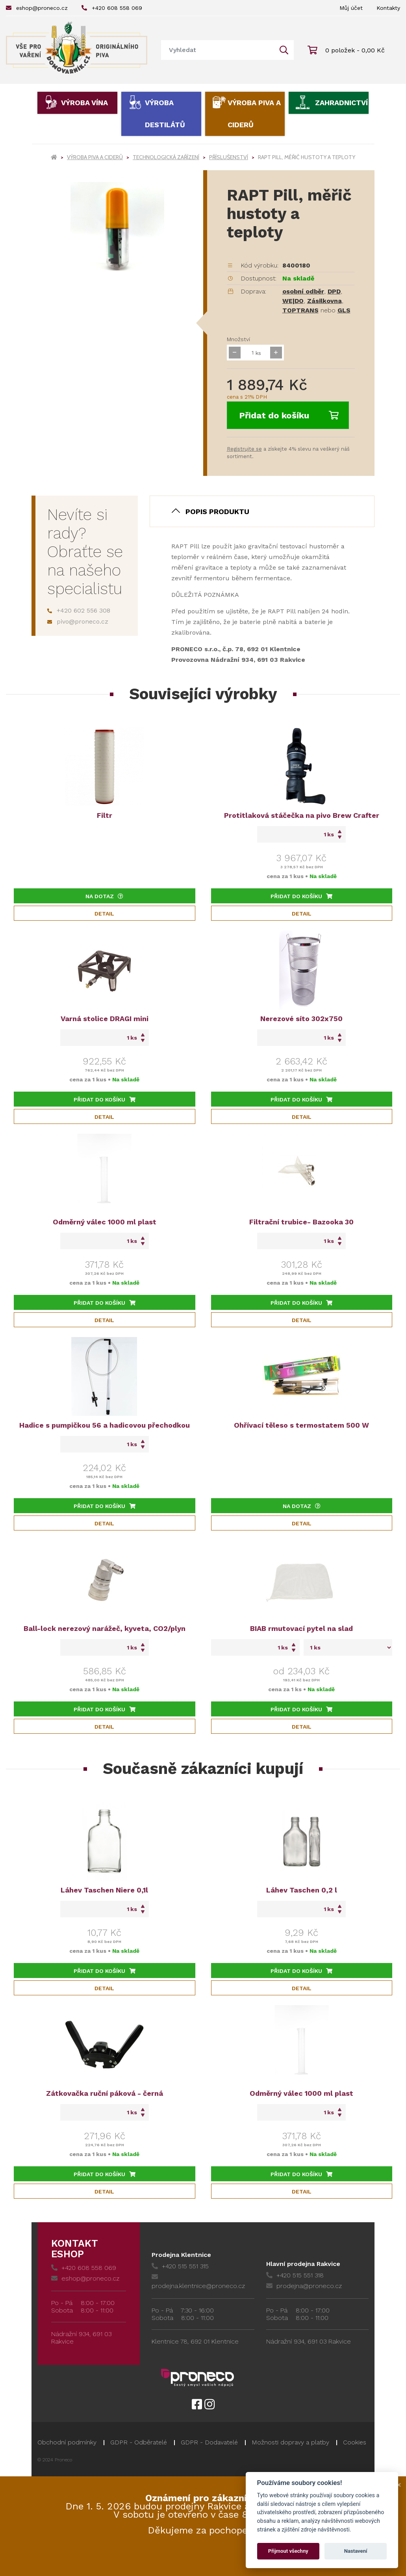 The image size is (406, 2576). What do you see at coordinates (244, 449) in the screenshot?
I see `Registrujte se` at bounding box center [244, 449].